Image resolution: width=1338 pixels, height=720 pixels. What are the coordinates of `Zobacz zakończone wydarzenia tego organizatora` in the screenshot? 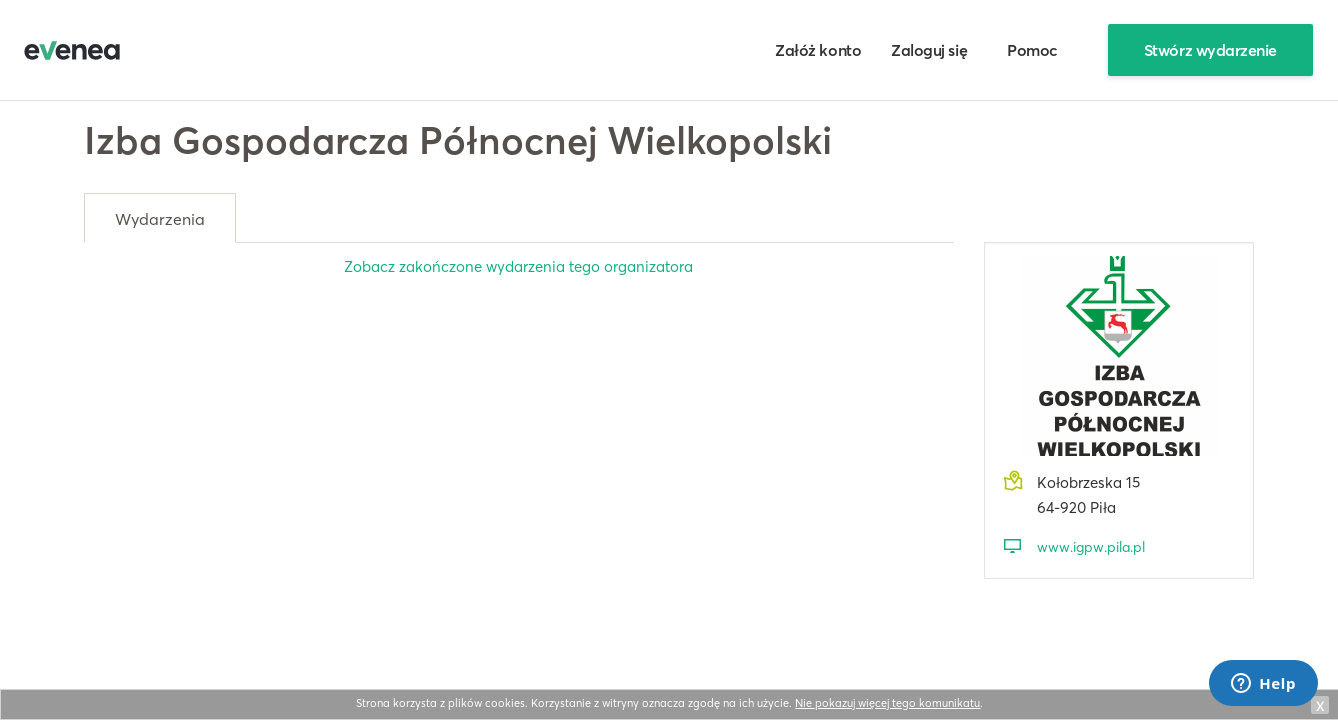 It's located at (518, 266).